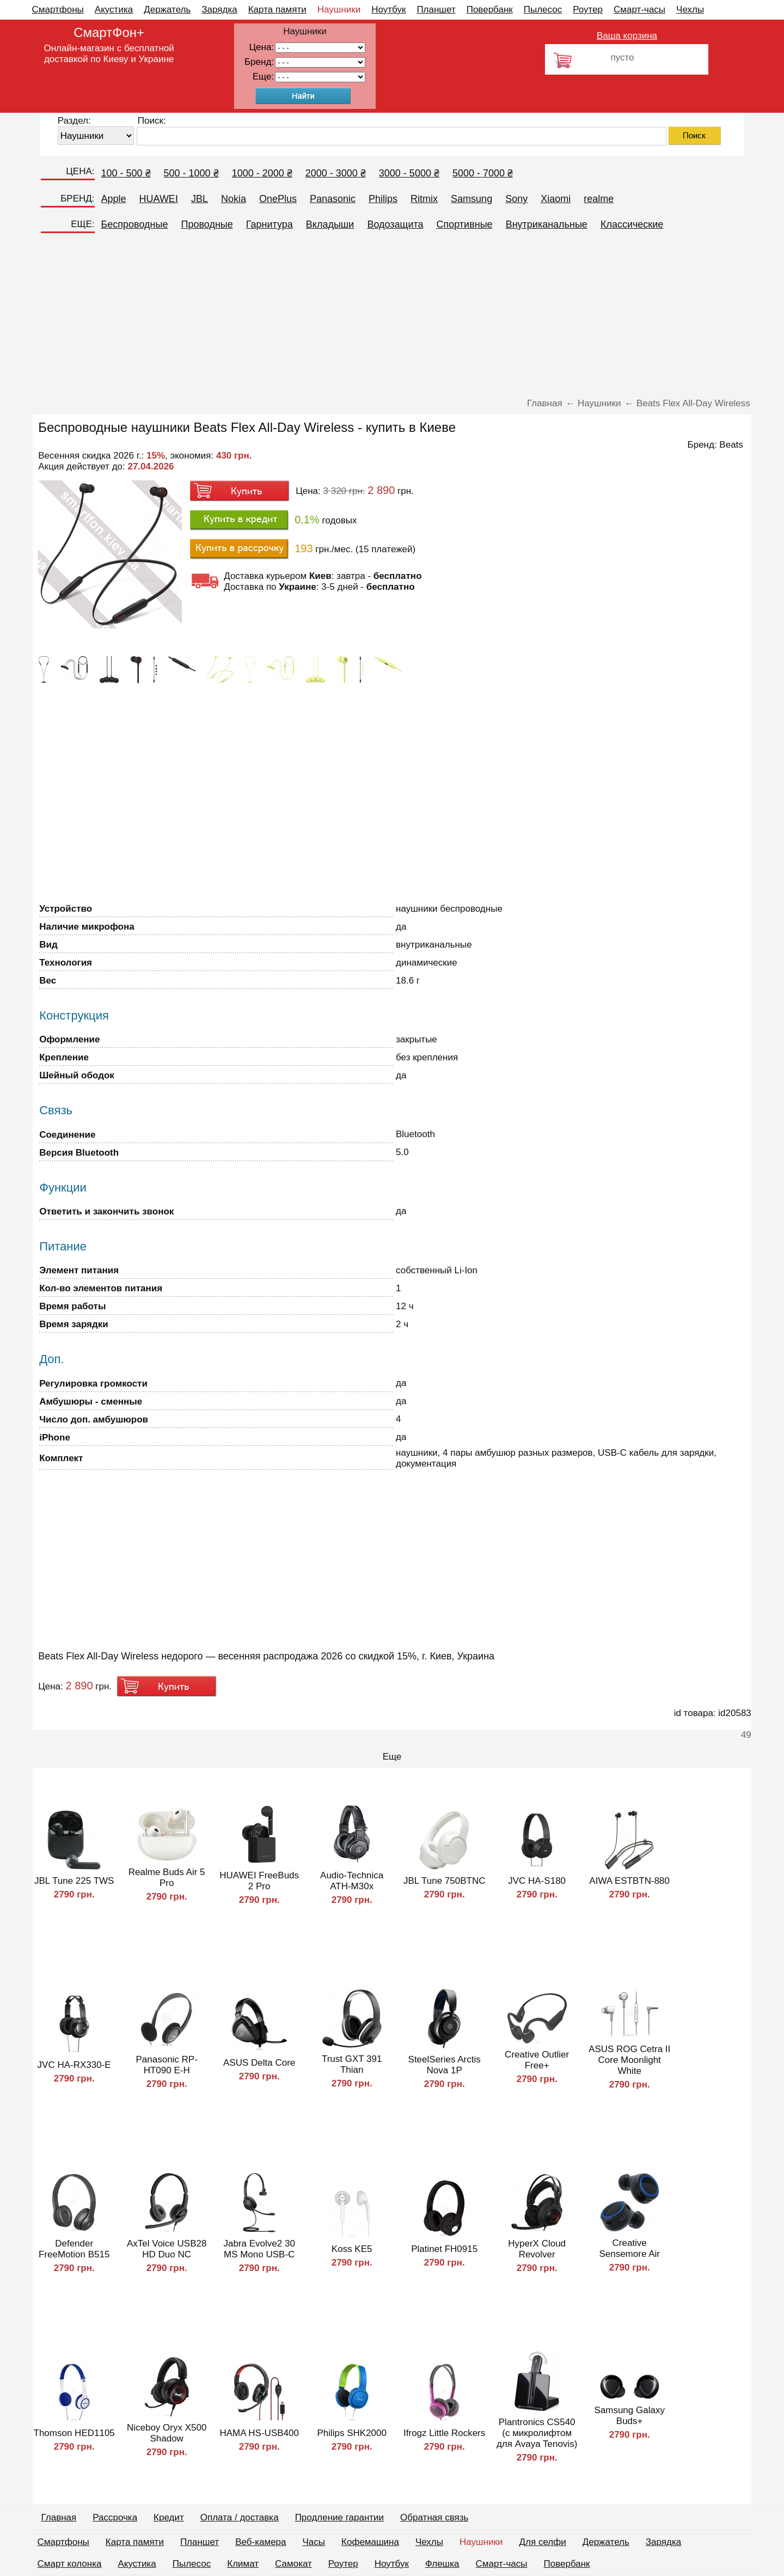 The width and height of the screenshot is (784, 2576). What do you see at coordinates (537, 2060) in the screenshot?
I see `Creative Outlier Free+` at bounding box center [537, 2060].